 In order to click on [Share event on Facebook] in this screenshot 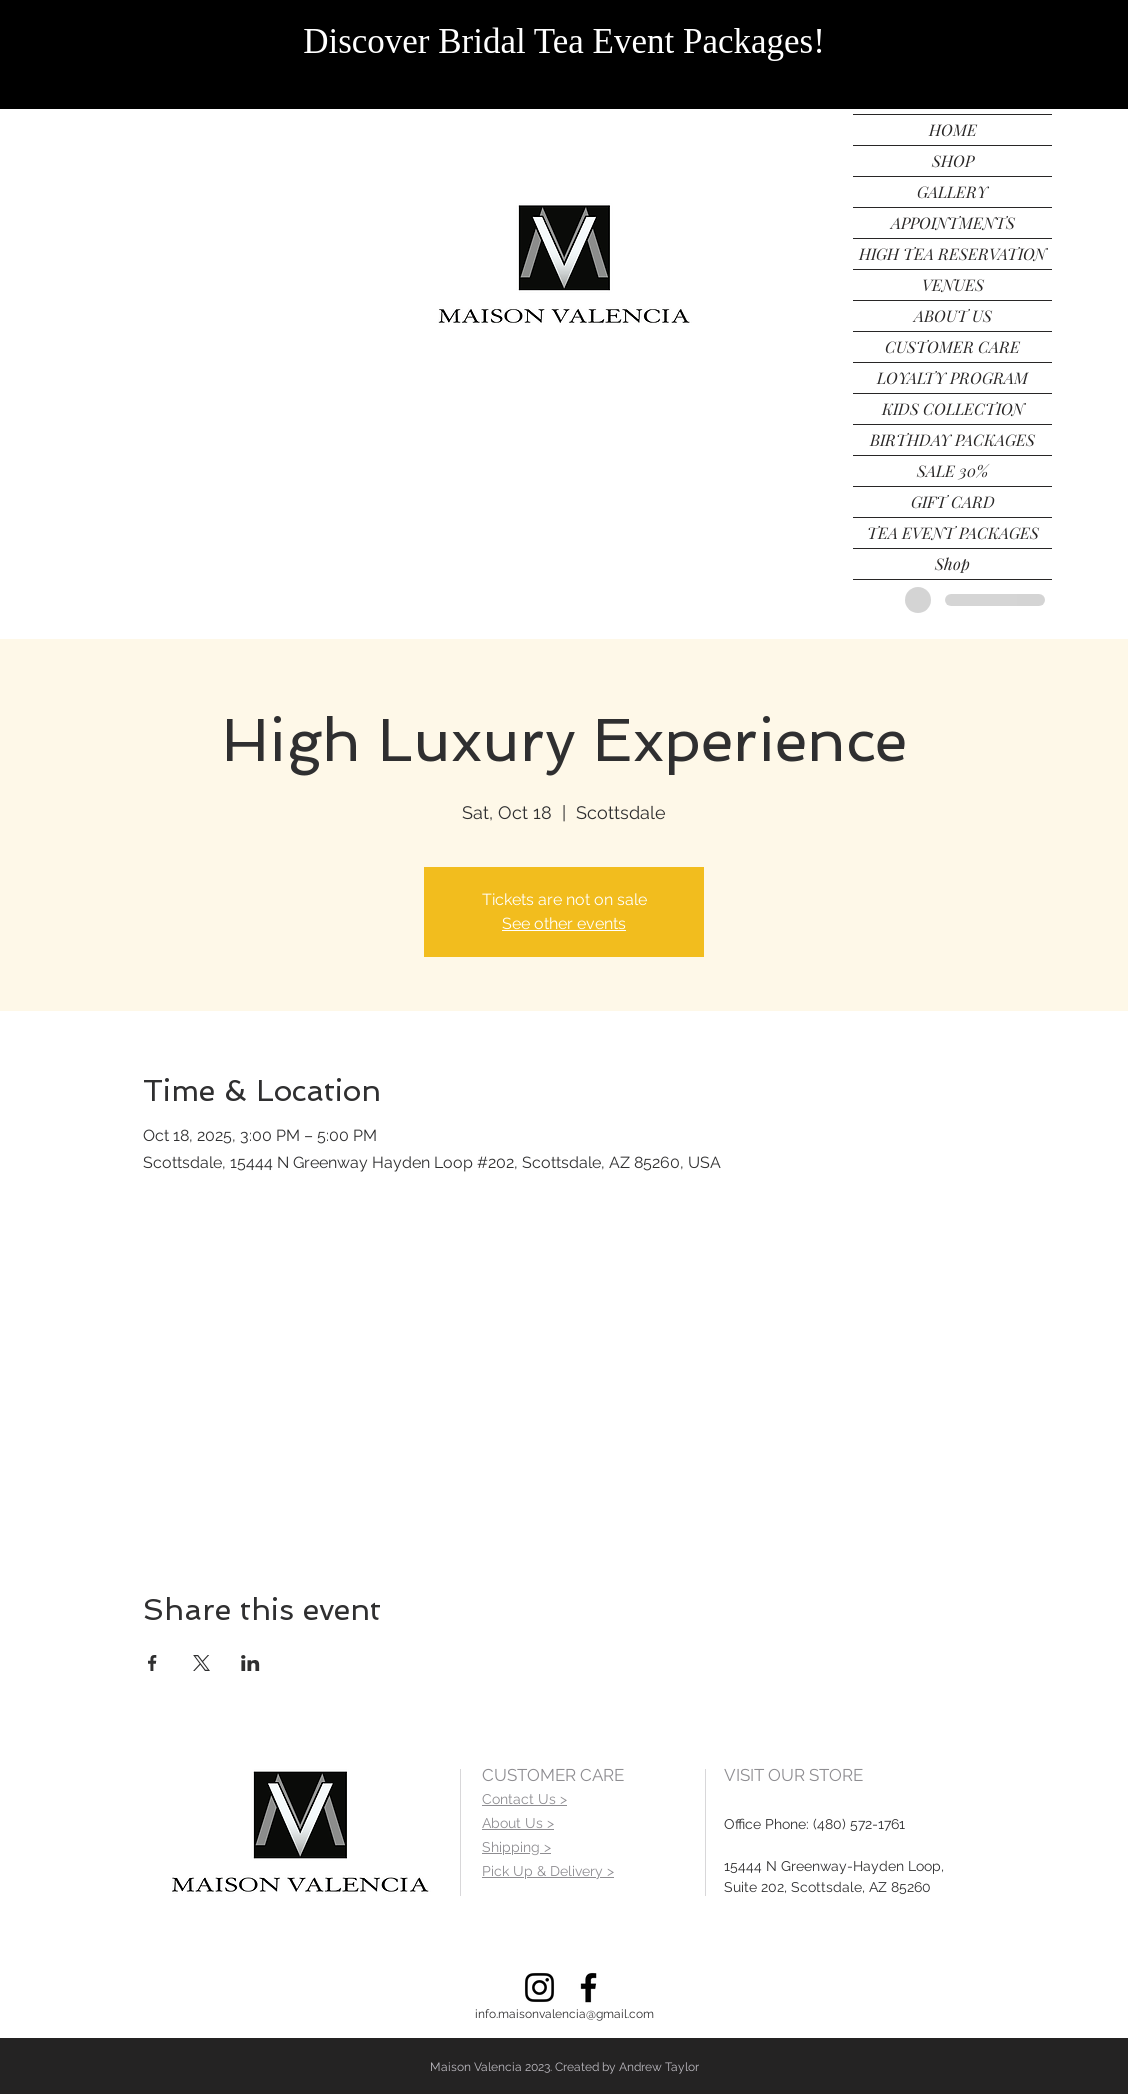, I will do `click(152, 1663)`.